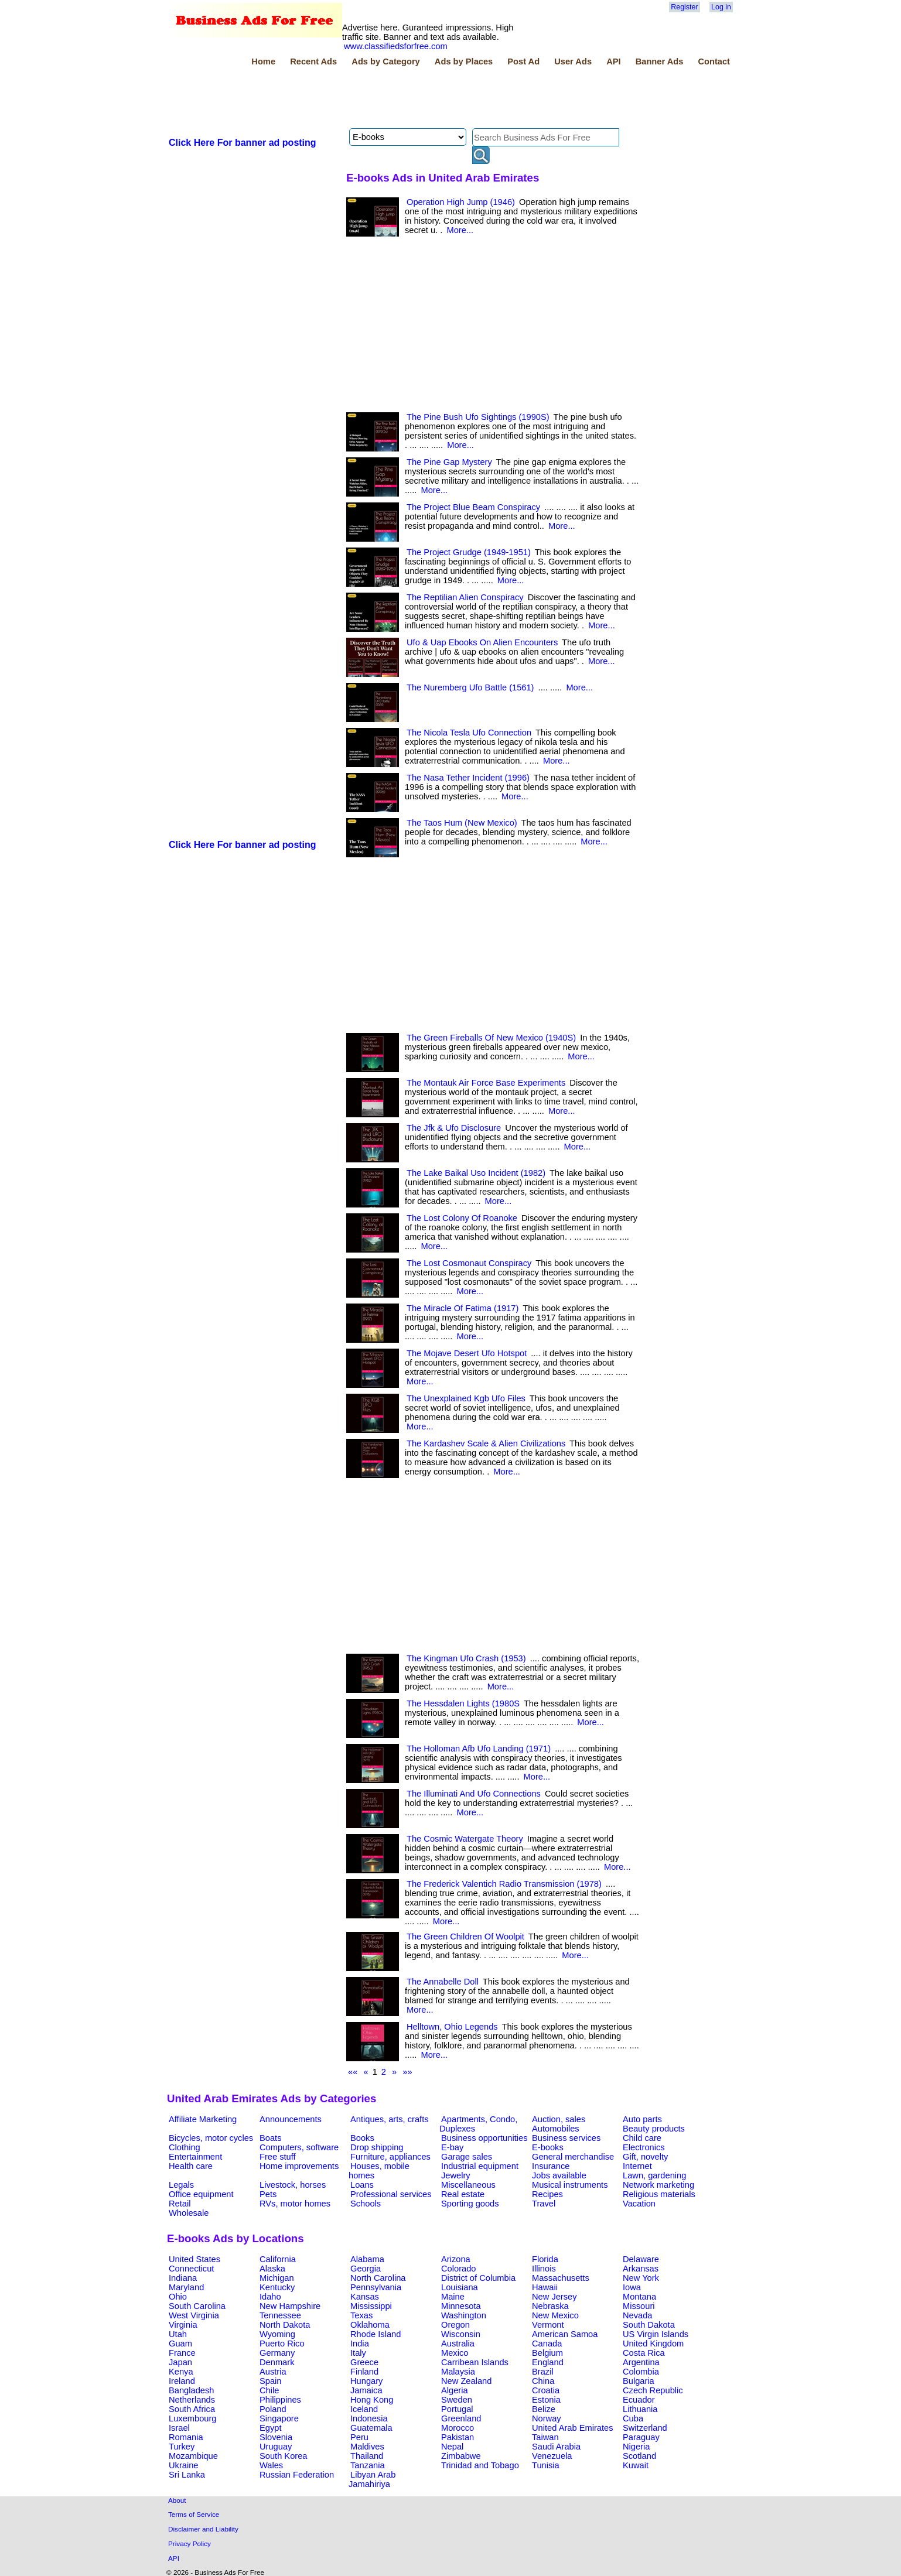 The image size is (901, 2576). I want to click on Texas, so click(361, 2315).